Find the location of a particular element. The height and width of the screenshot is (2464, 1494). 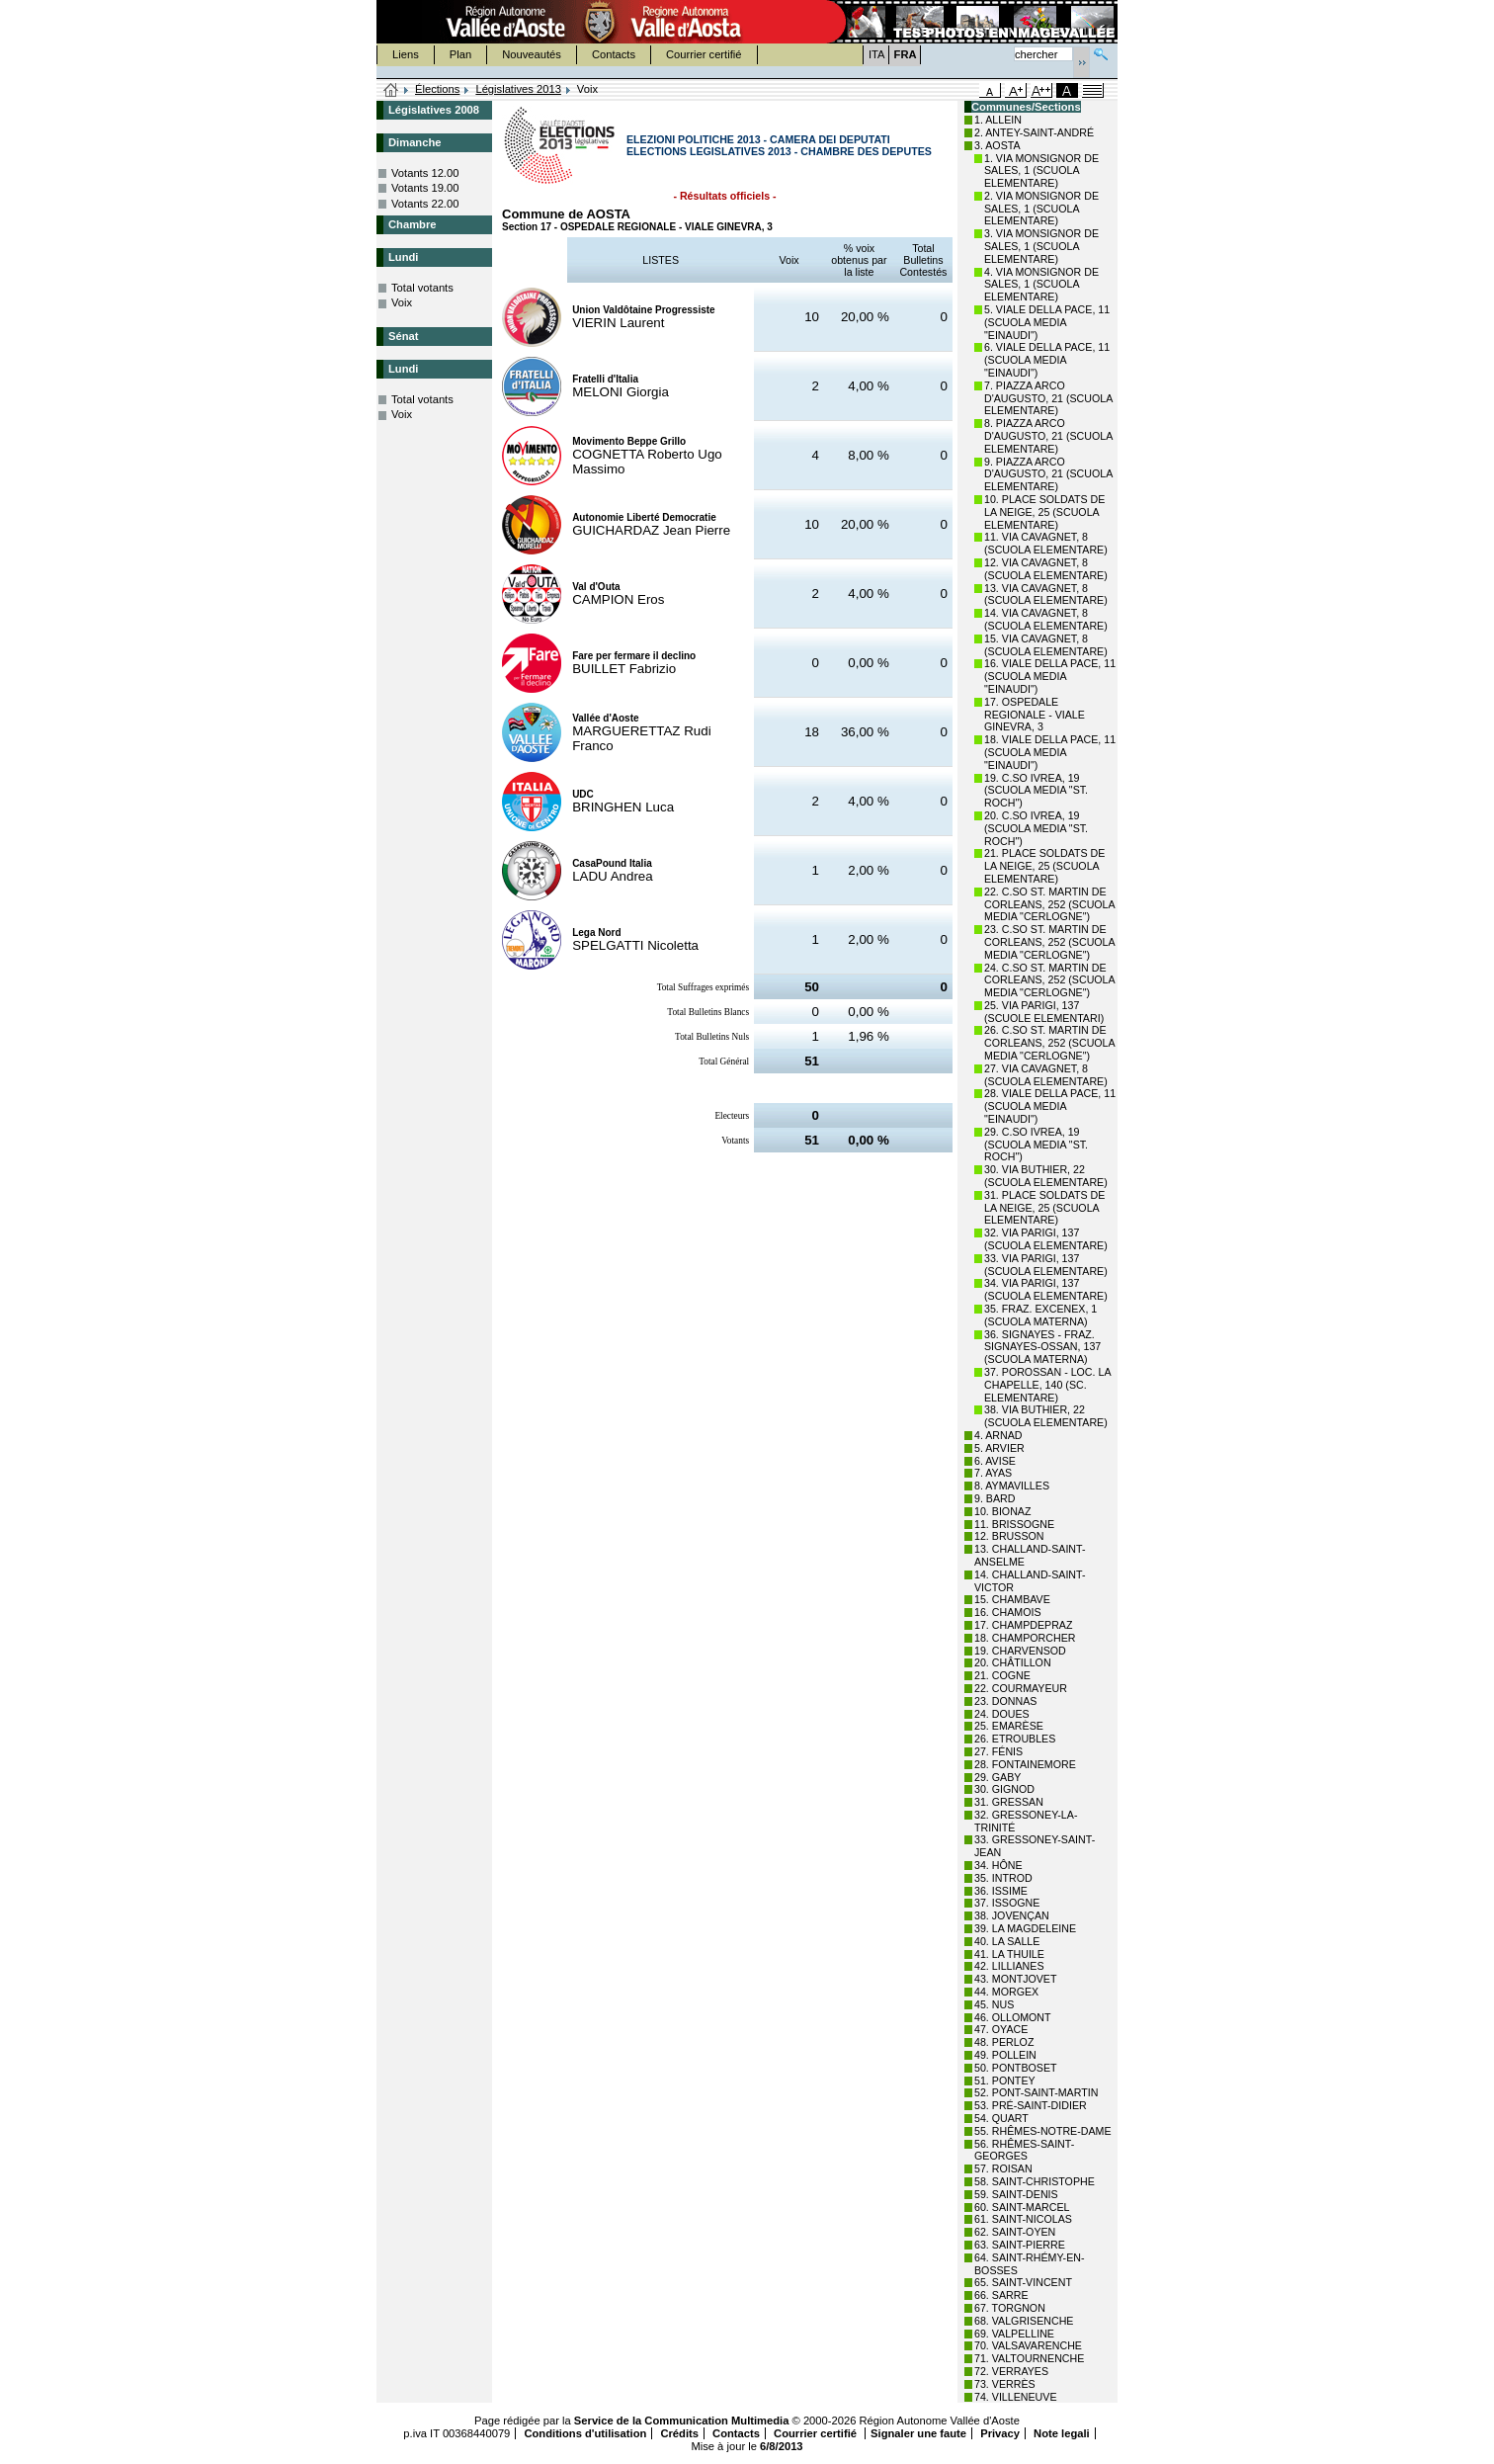

Nouveautés is located at coordinates (531, 54).